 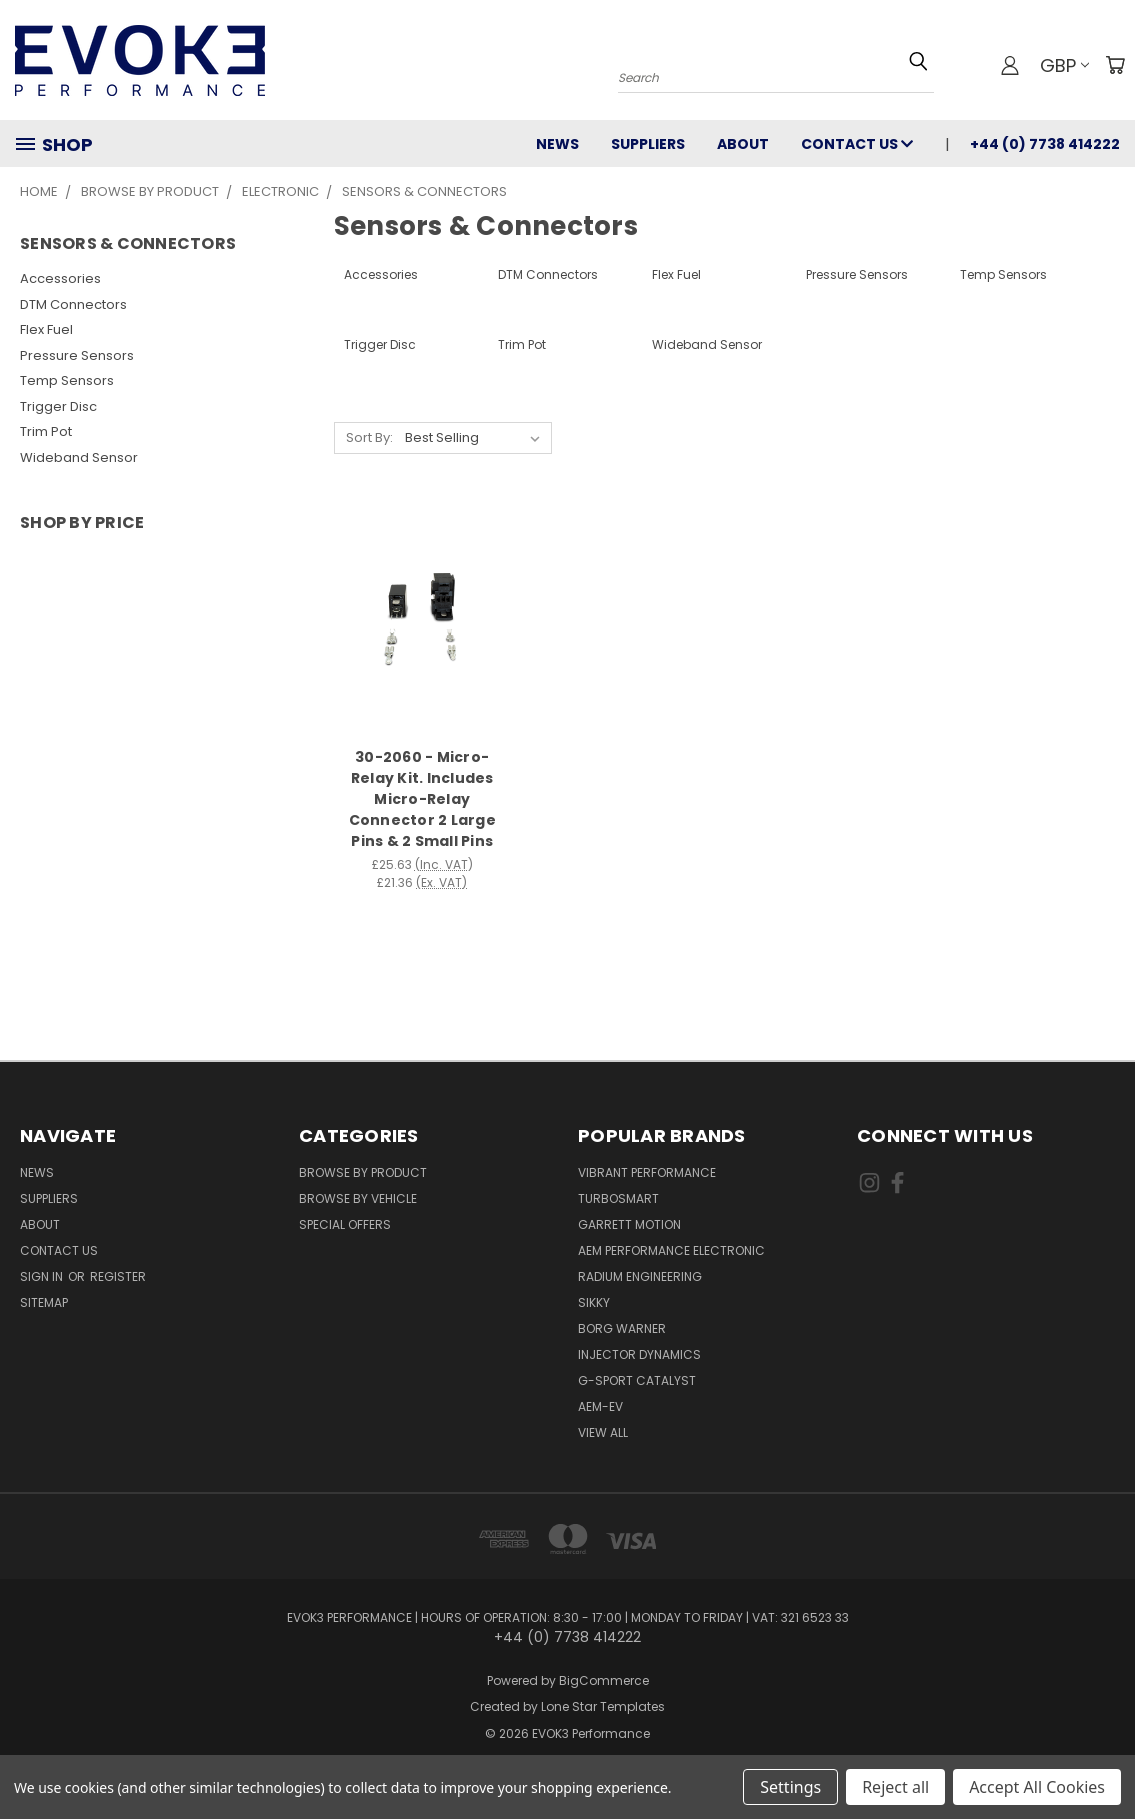 I want to click on Flex Fuel, so click(x=46, y=329).